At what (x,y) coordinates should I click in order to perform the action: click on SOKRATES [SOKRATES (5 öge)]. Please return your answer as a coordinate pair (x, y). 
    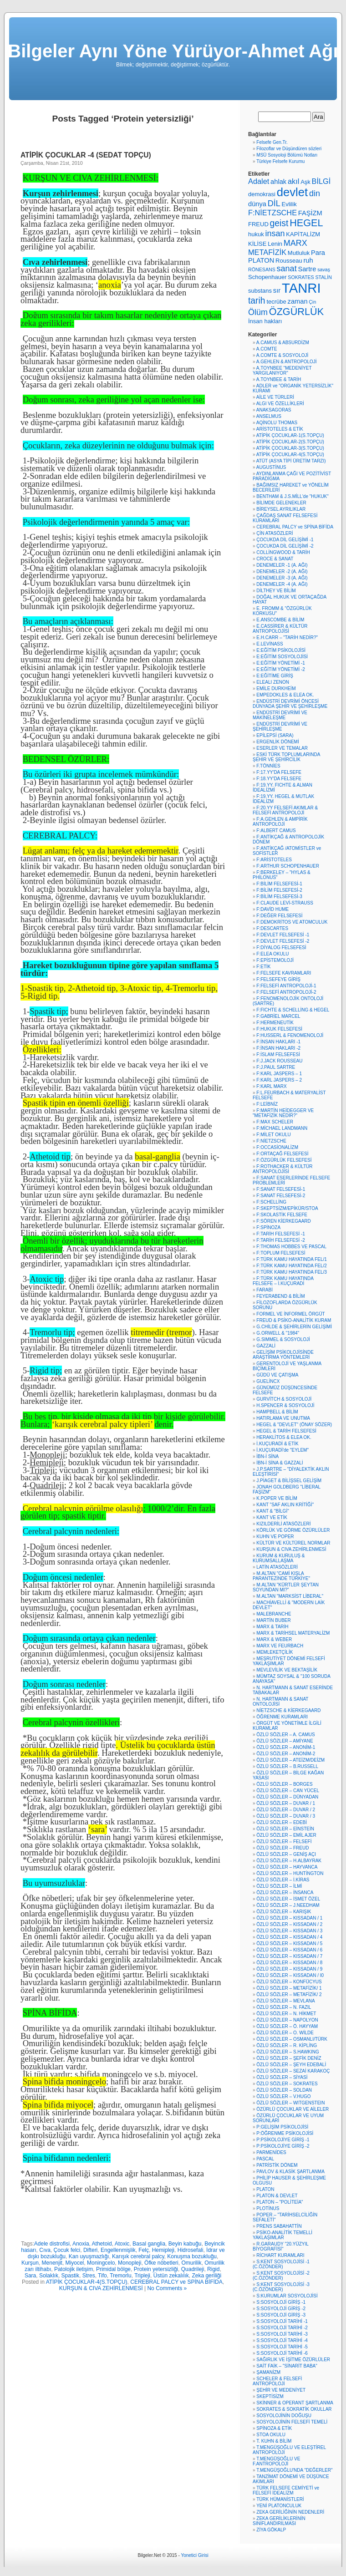
    Looking at the image, I should click on (301, 277).